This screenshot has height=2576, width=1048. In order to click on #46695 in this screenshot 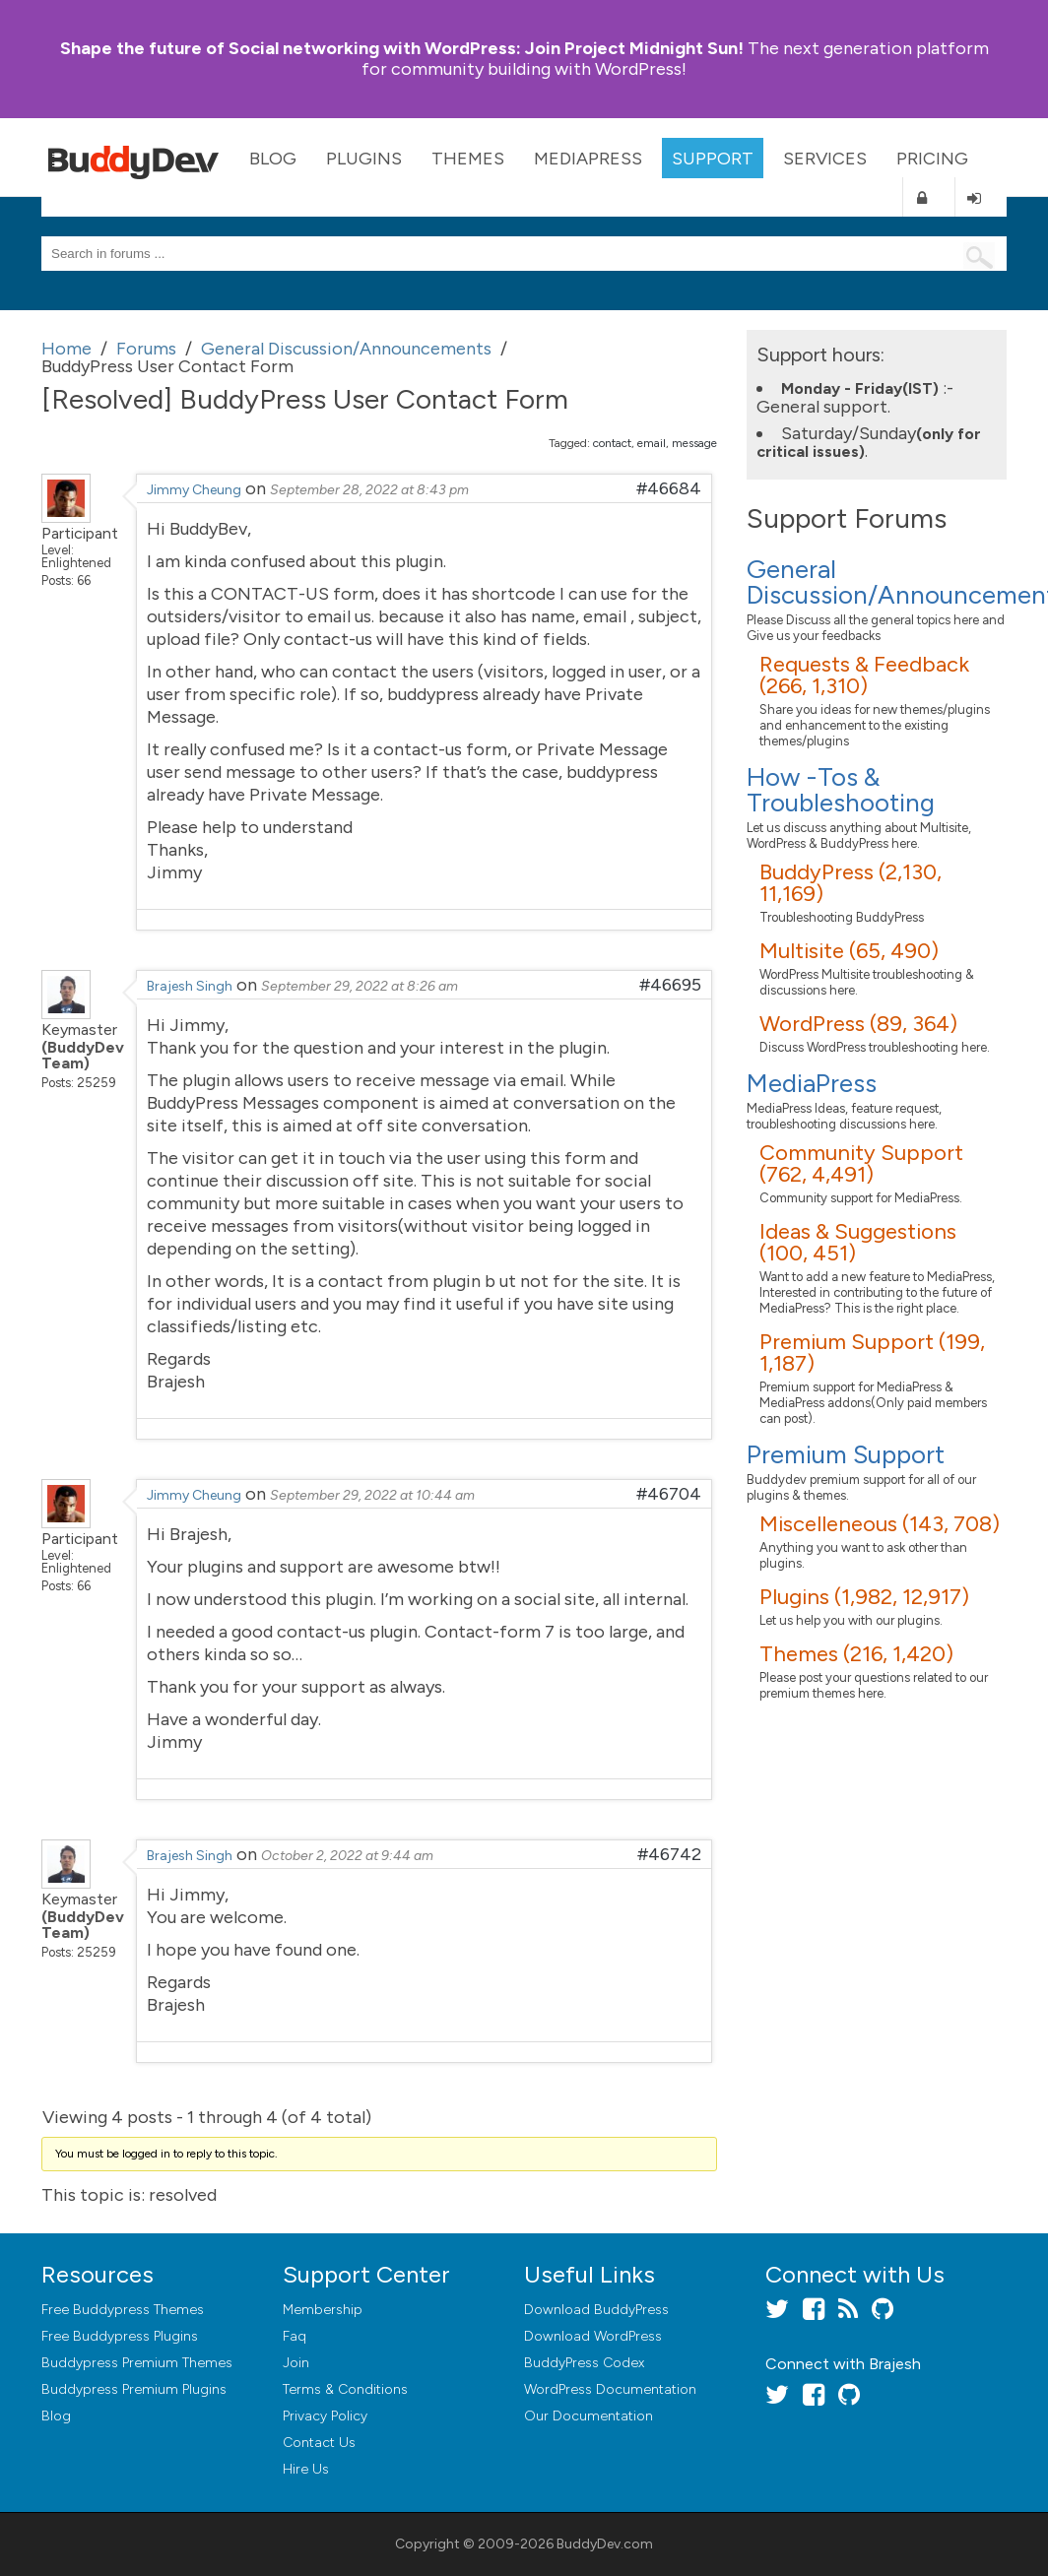, I will do `click(670, 985)`.